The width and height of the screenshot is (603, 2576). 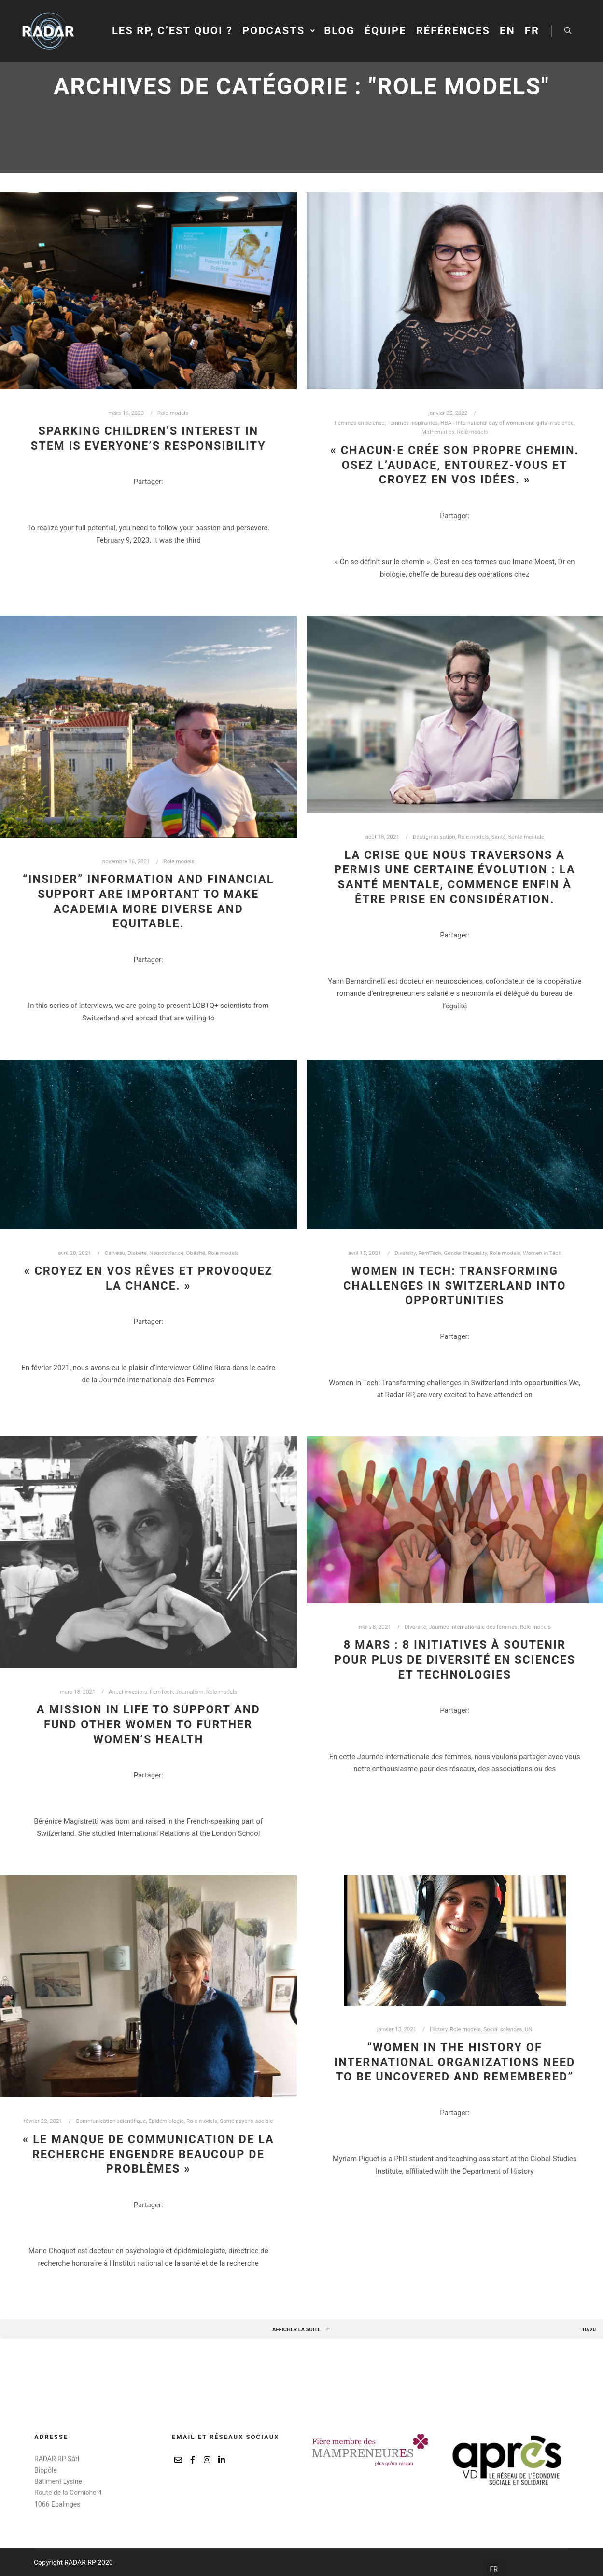 What do you see at coordinates (405, 1253) in the screenshot?
I see `Diversity` at bounding box center [405, 1253].